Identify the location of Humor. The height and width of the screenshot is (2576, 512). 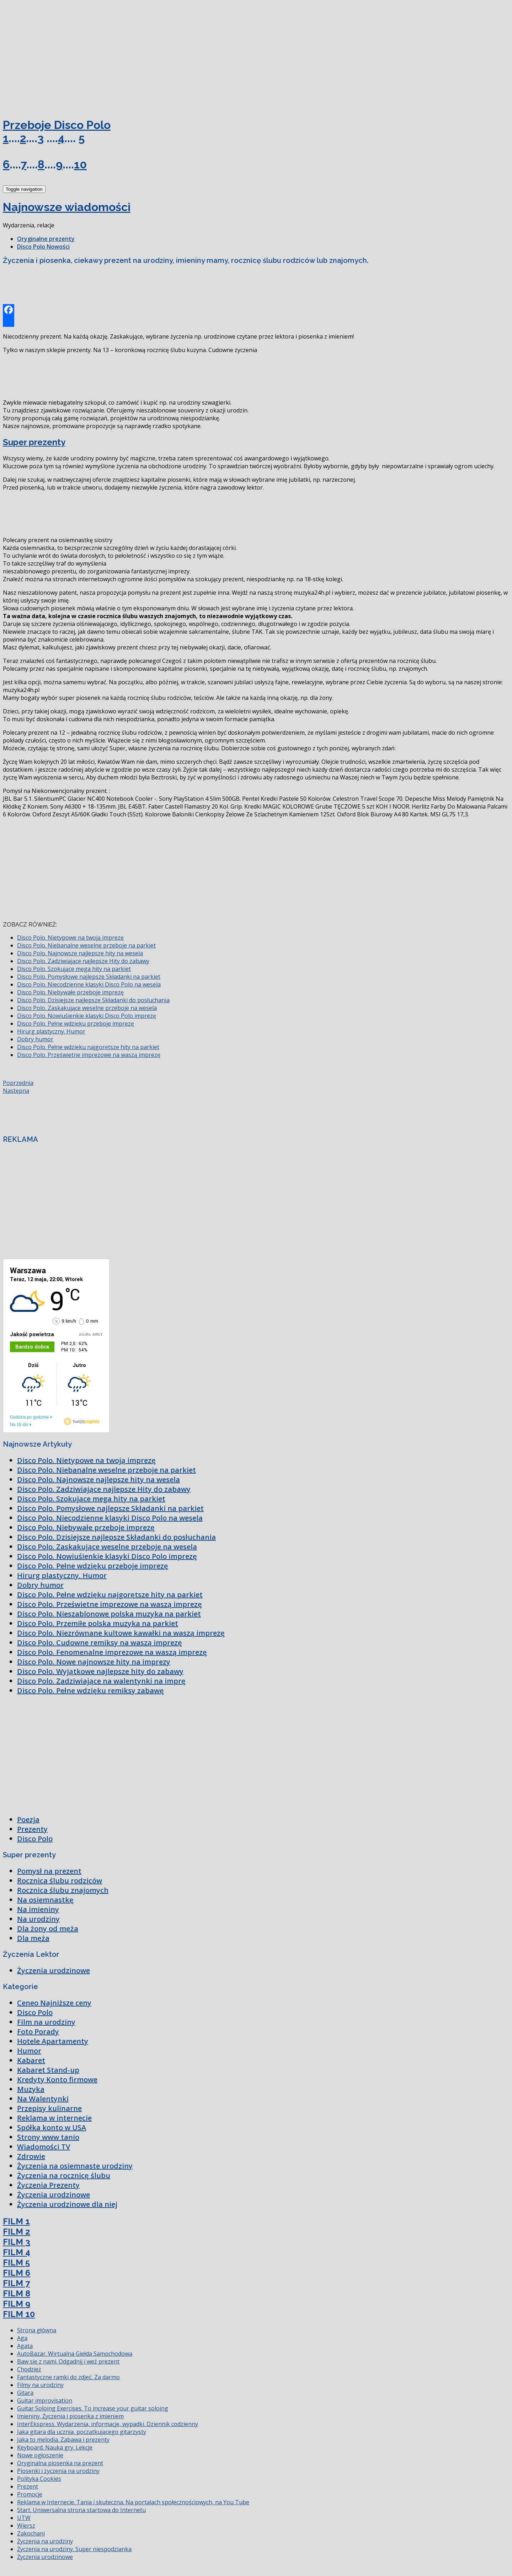
(29, 2051).